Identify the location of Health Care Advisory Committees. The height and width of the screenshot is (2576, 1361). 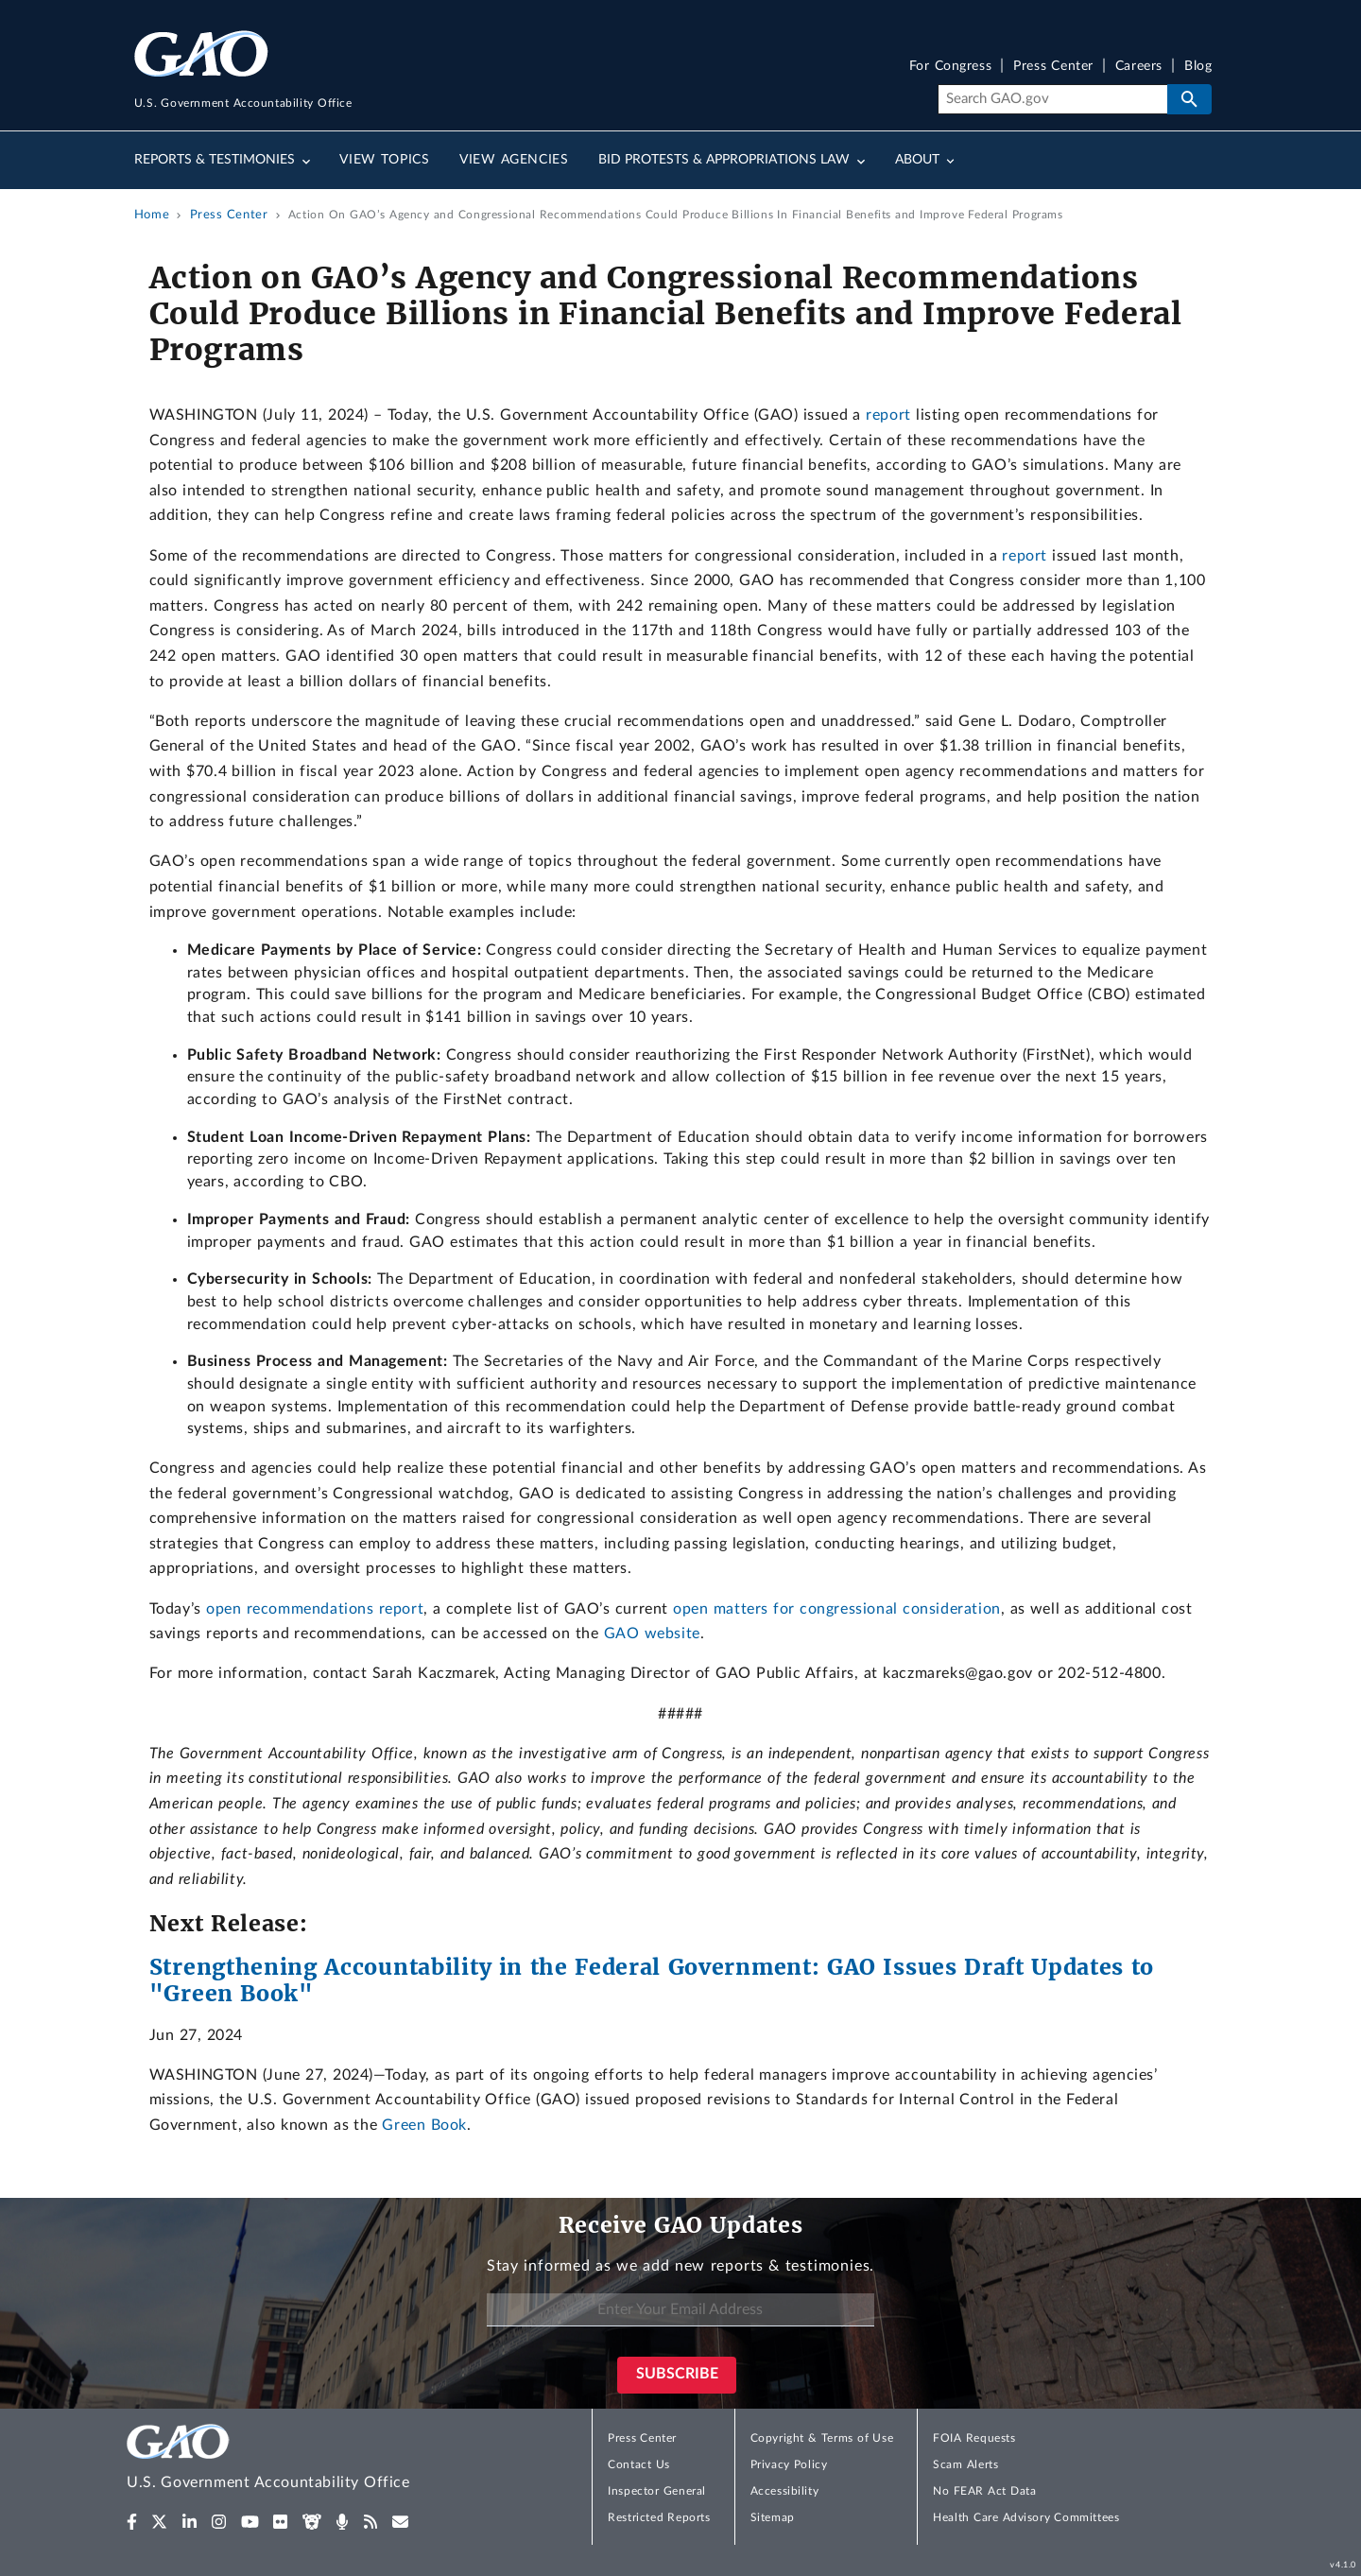
(1026, 2517).